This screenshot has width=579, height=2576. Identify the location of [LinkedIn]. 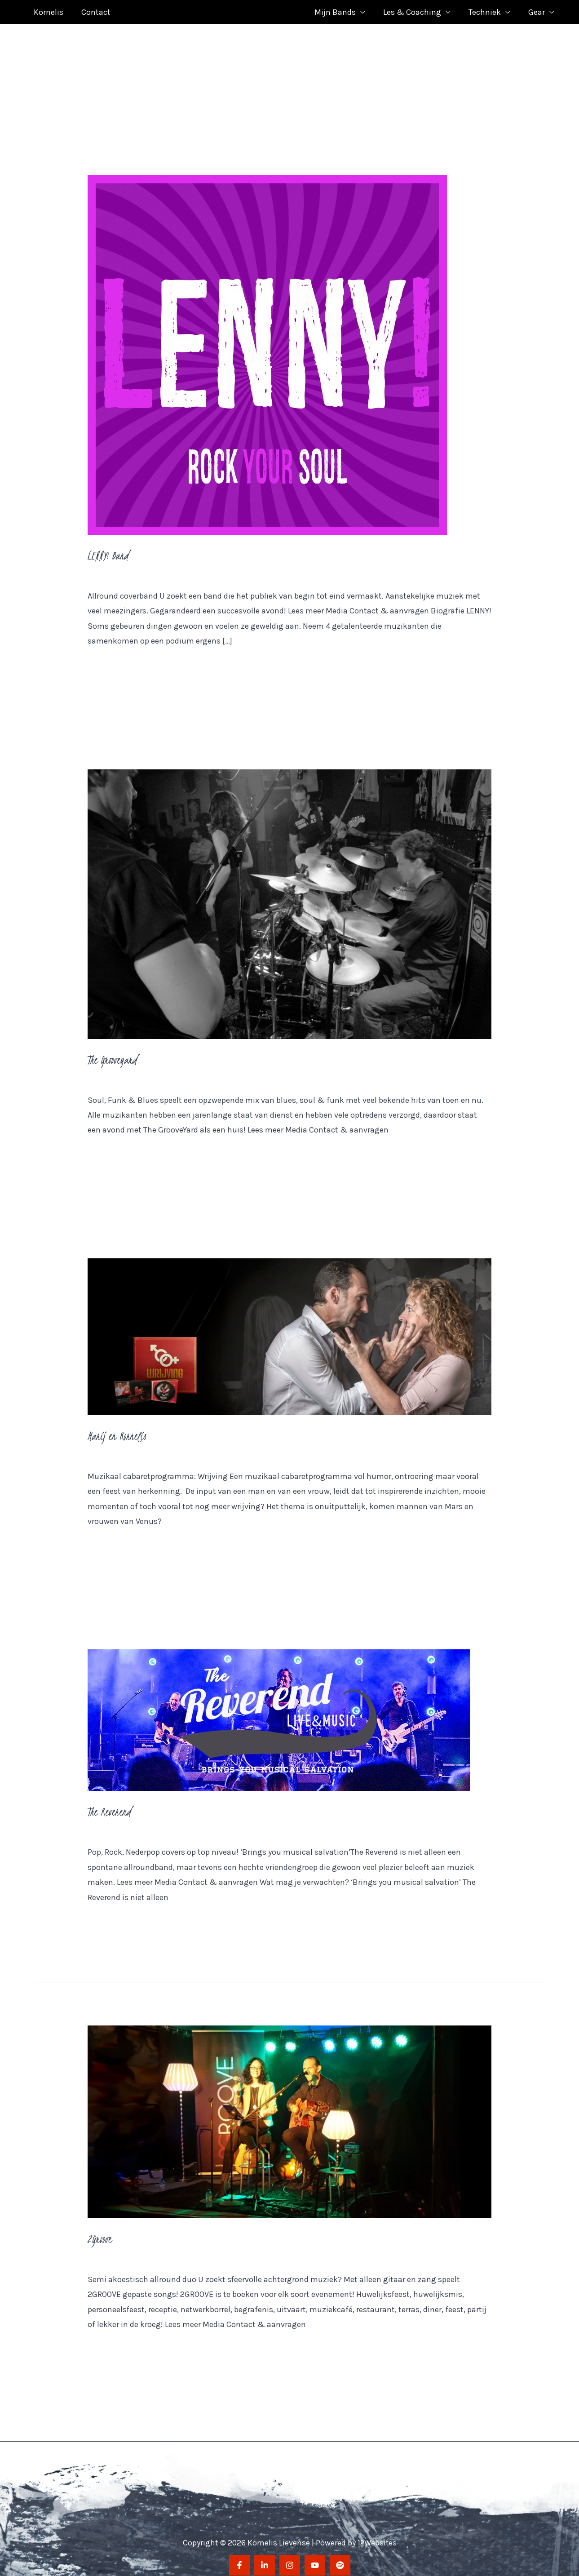
(264, 2556).